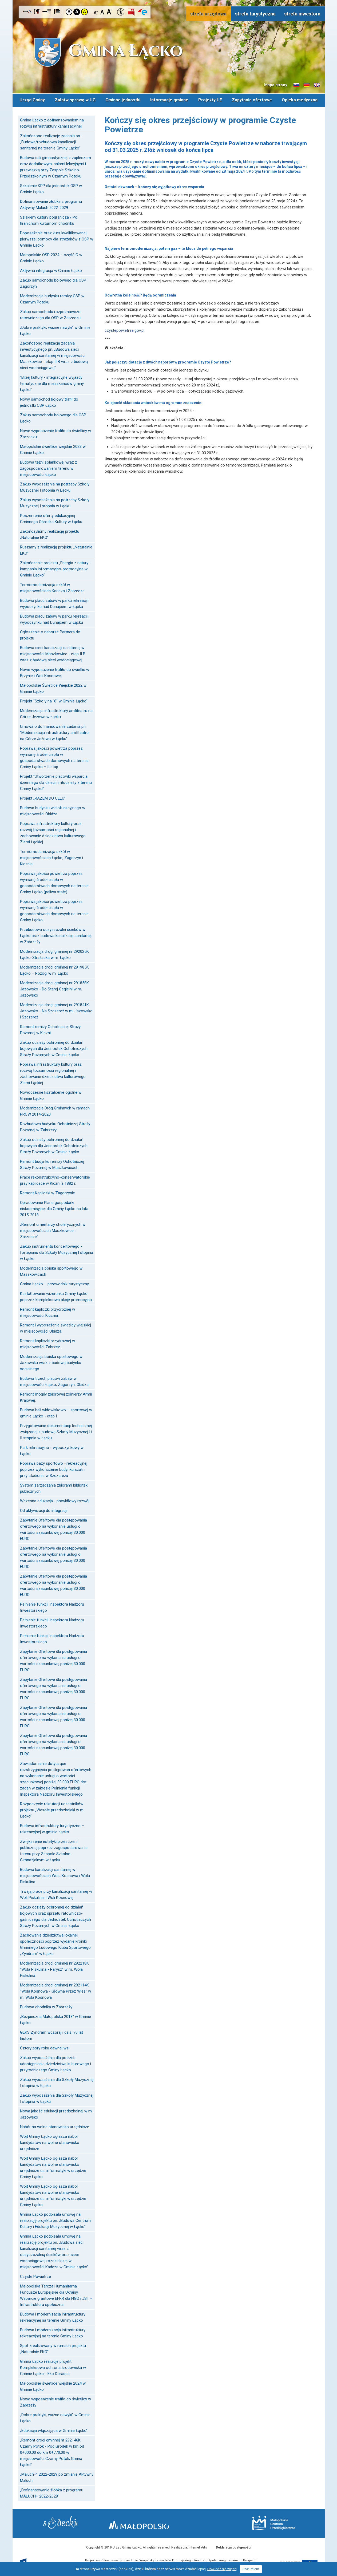  Describe the element at coordinates (49, 2141) in the screenshot. I see `Wójt Gminy Łącko ogłasza nabór kandydatów na wolne stanowisko urzędnicze` at that location.